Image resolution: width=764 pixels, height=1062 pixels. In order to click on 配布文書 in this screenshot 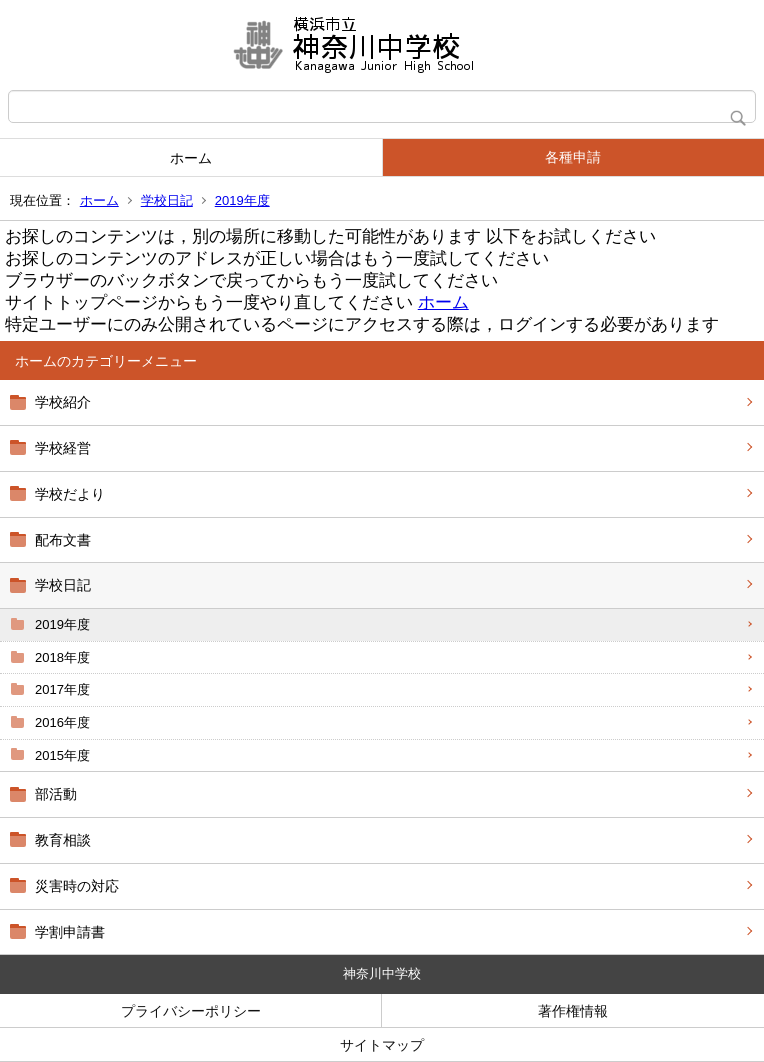, I will do `click(63, 540)`.